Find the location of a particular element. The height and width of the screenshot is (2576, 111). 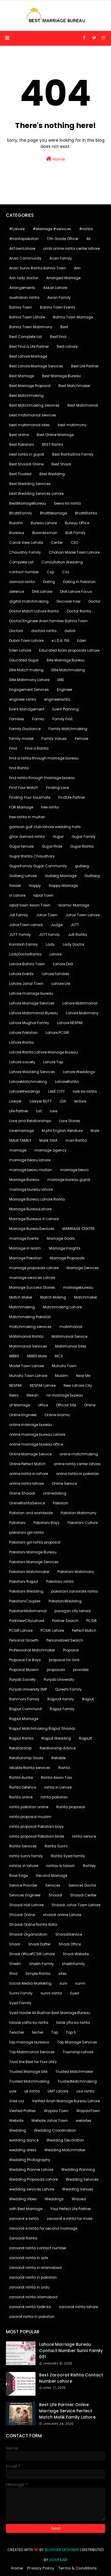

rishta sunni family is located at coordinates (26, 1855).